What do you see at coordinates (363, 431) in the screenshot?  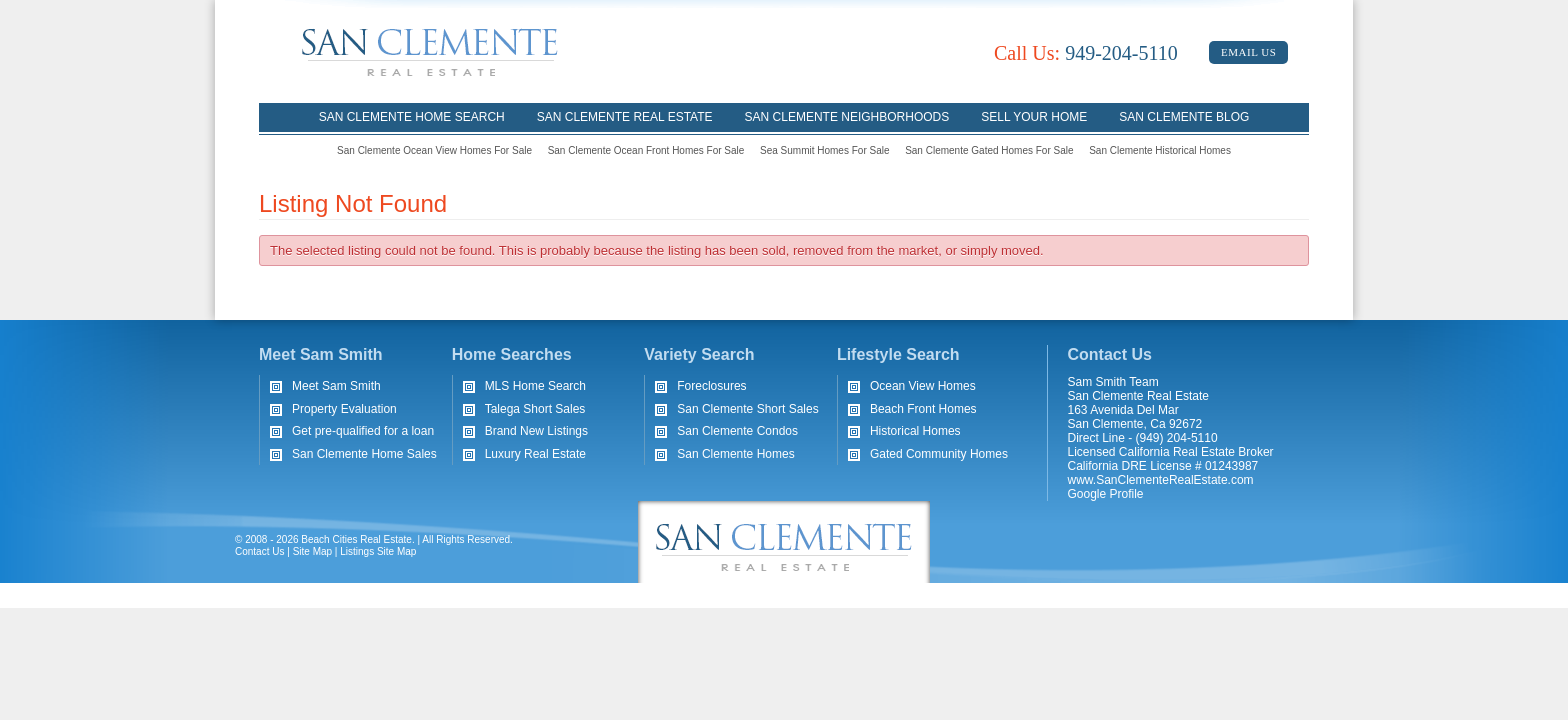 I see `Get pre-qualified for a loan` at bounding box center [363, 431].